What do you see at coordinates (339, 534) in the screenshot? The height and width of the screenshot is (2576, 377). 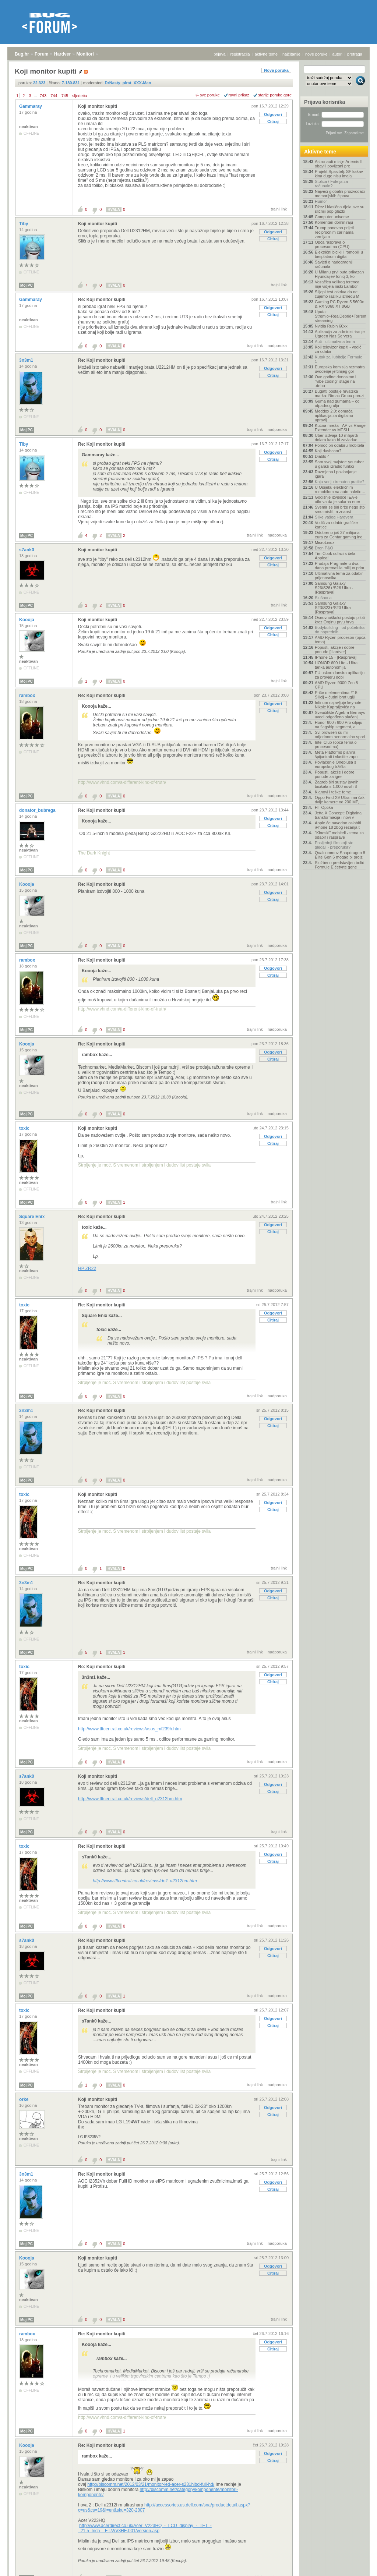 I see `Odobreno još 37 milijuna eura za Centar gaming ind` at bounding box center [339, 534].